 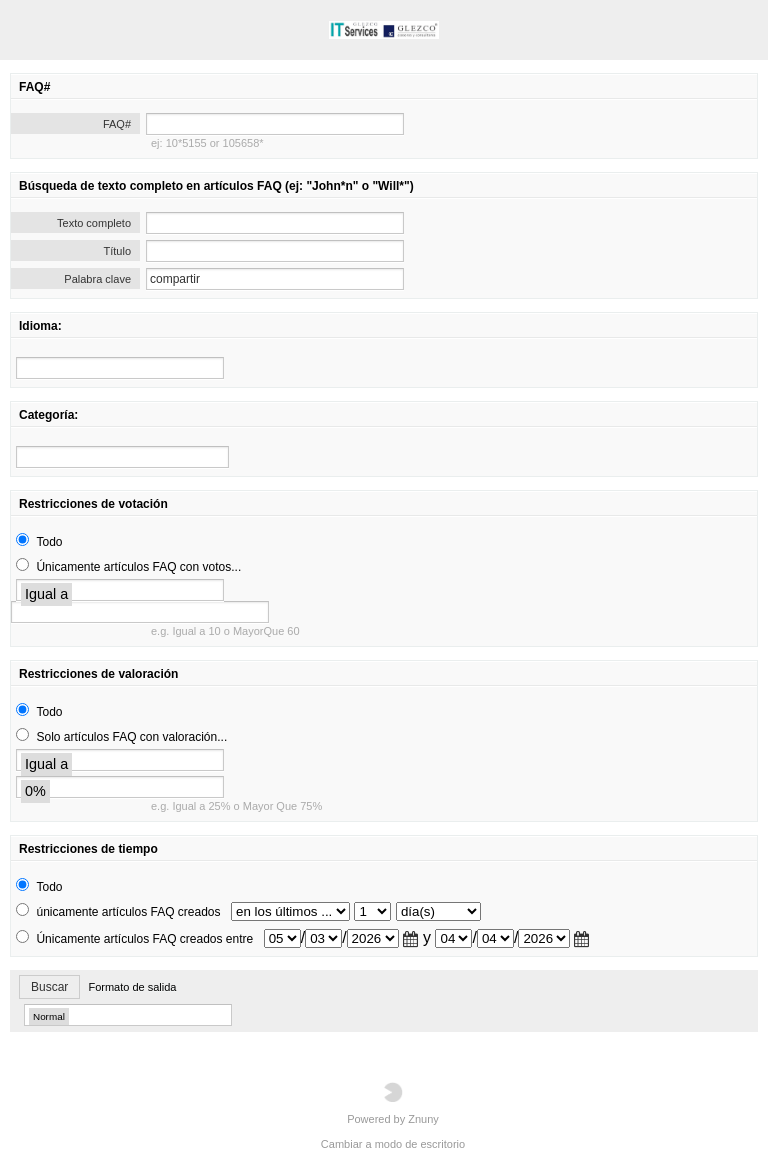 I want to click on Texto completo, so click(x=94, y=223).